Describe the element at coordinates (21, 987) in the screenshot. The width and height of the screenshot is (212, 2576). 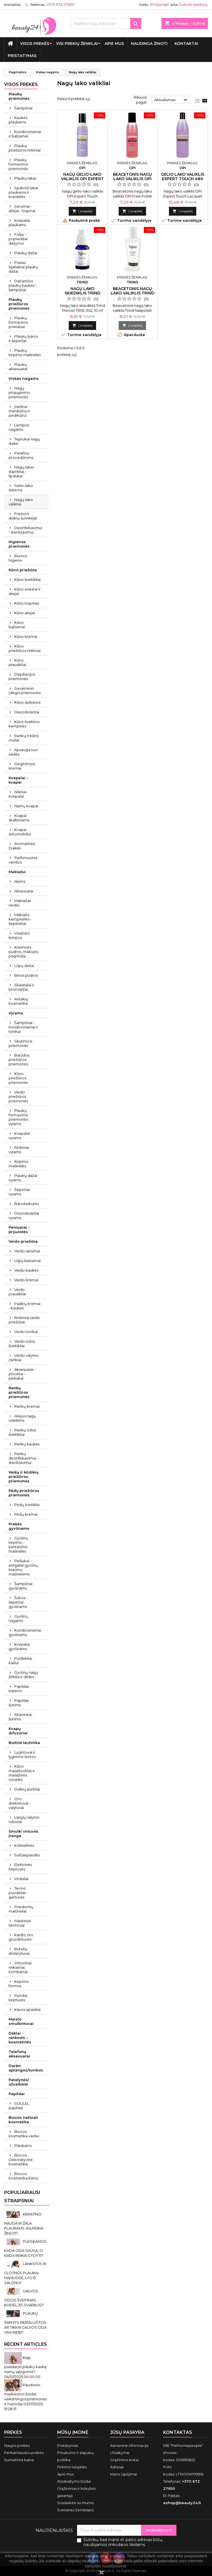
I see `Skaistalai ir bronzantai` at that location.